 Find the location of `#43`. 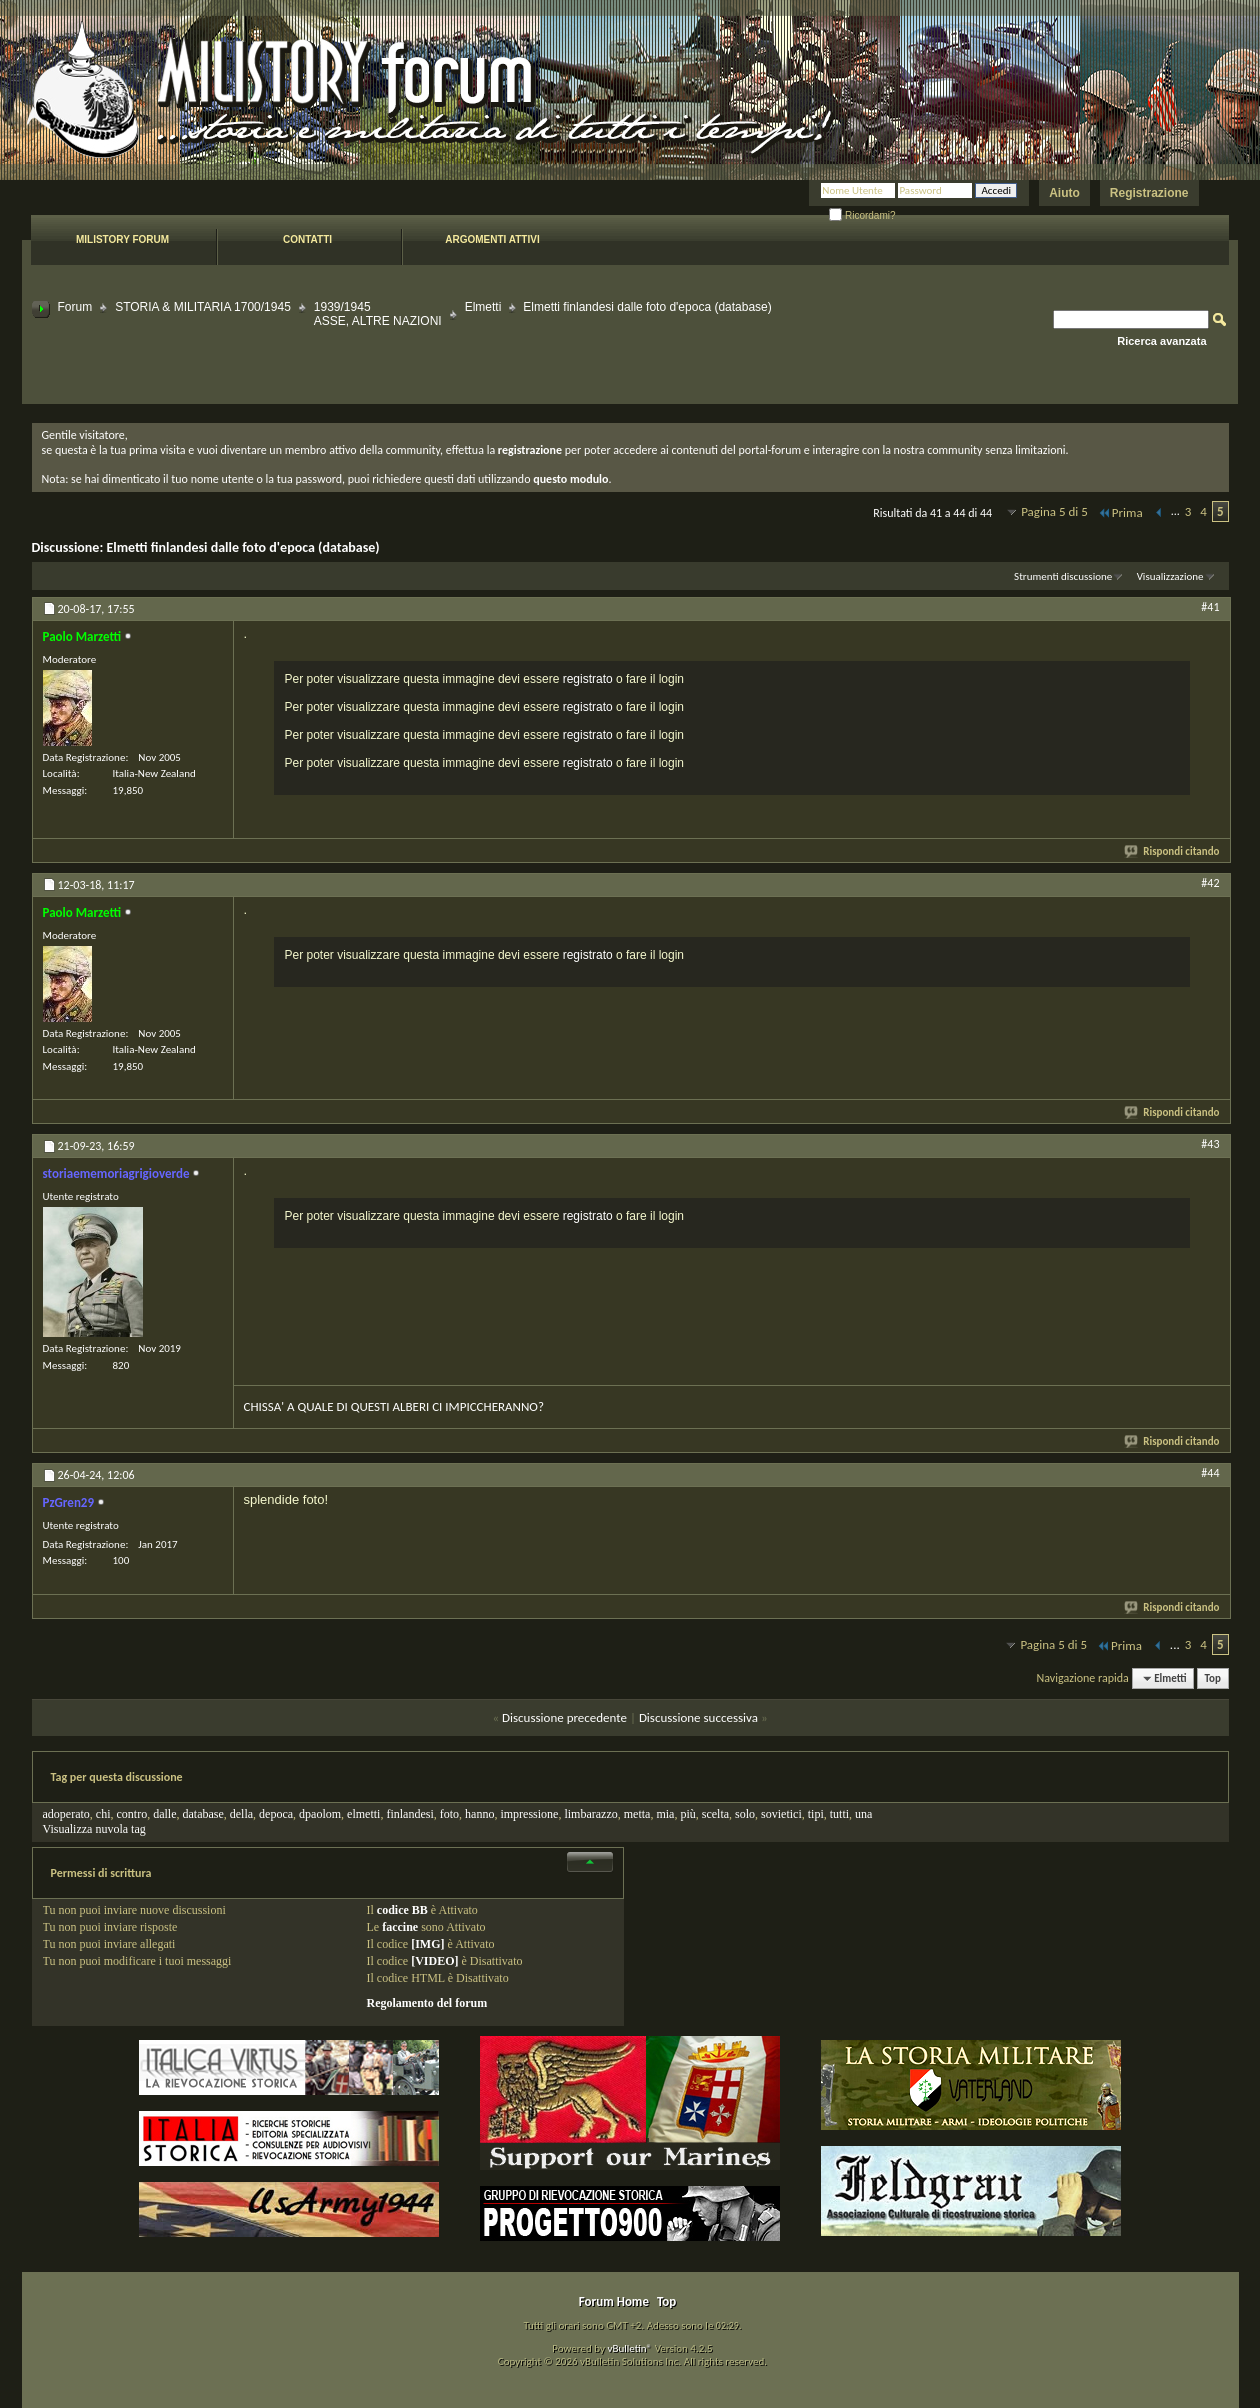

#43 is located at coordinates (1210, 1144).